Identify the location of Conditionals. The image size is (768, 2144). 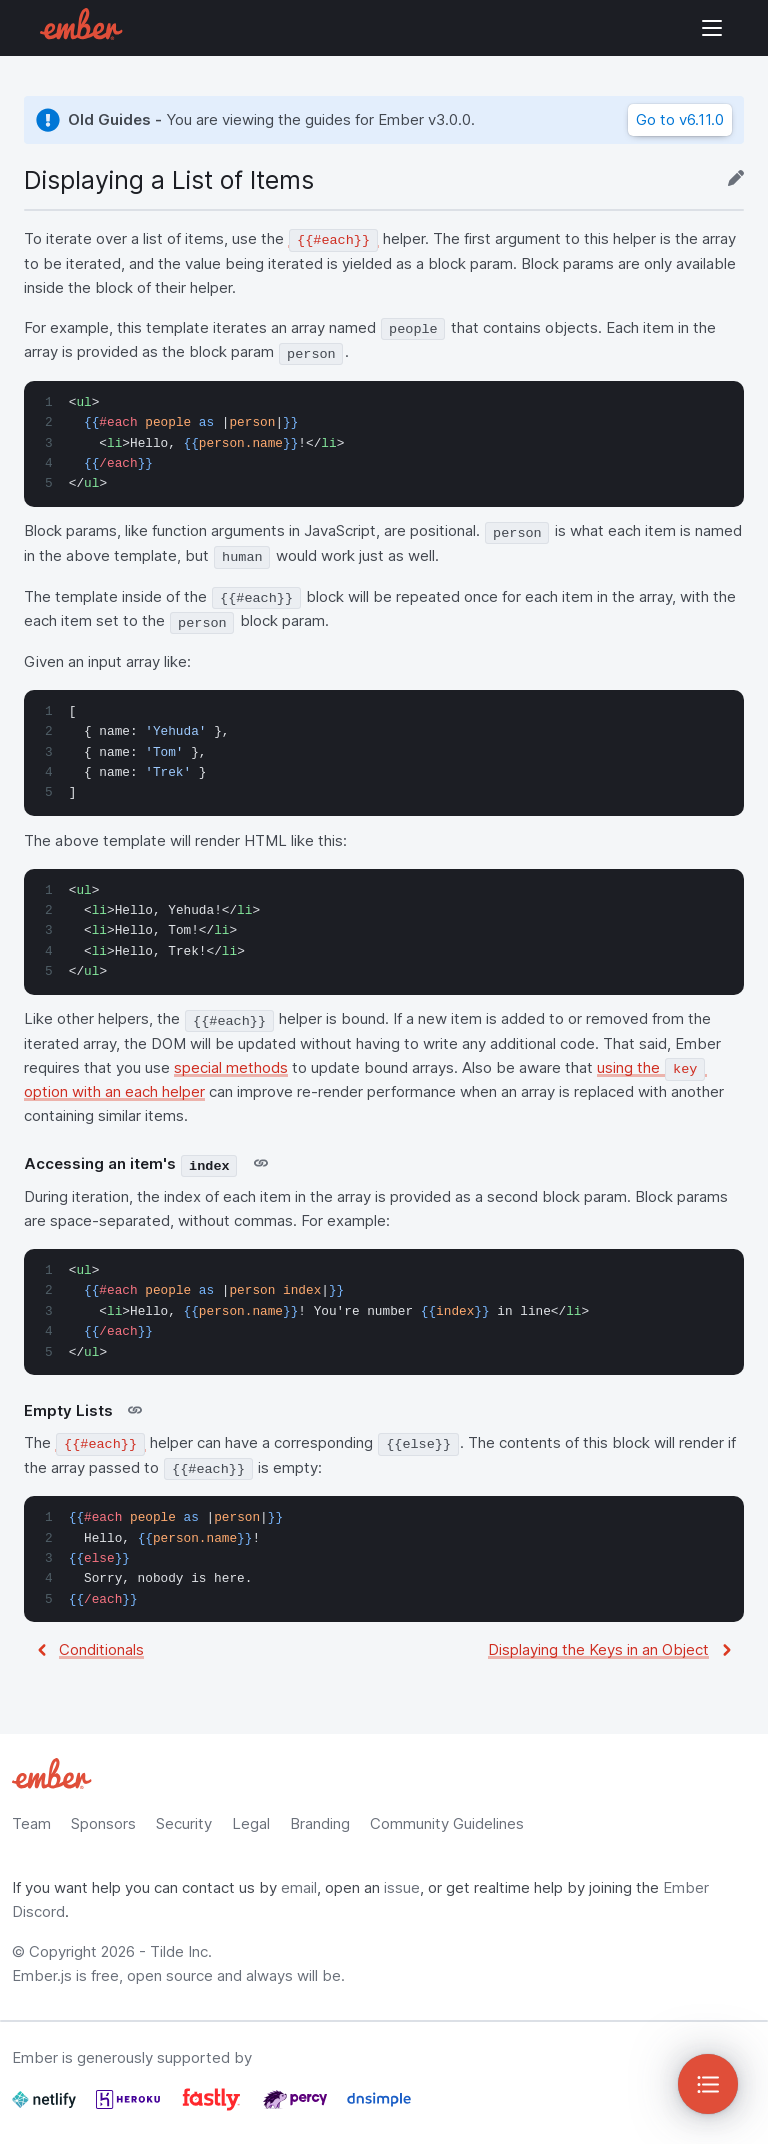
(101, 1649).